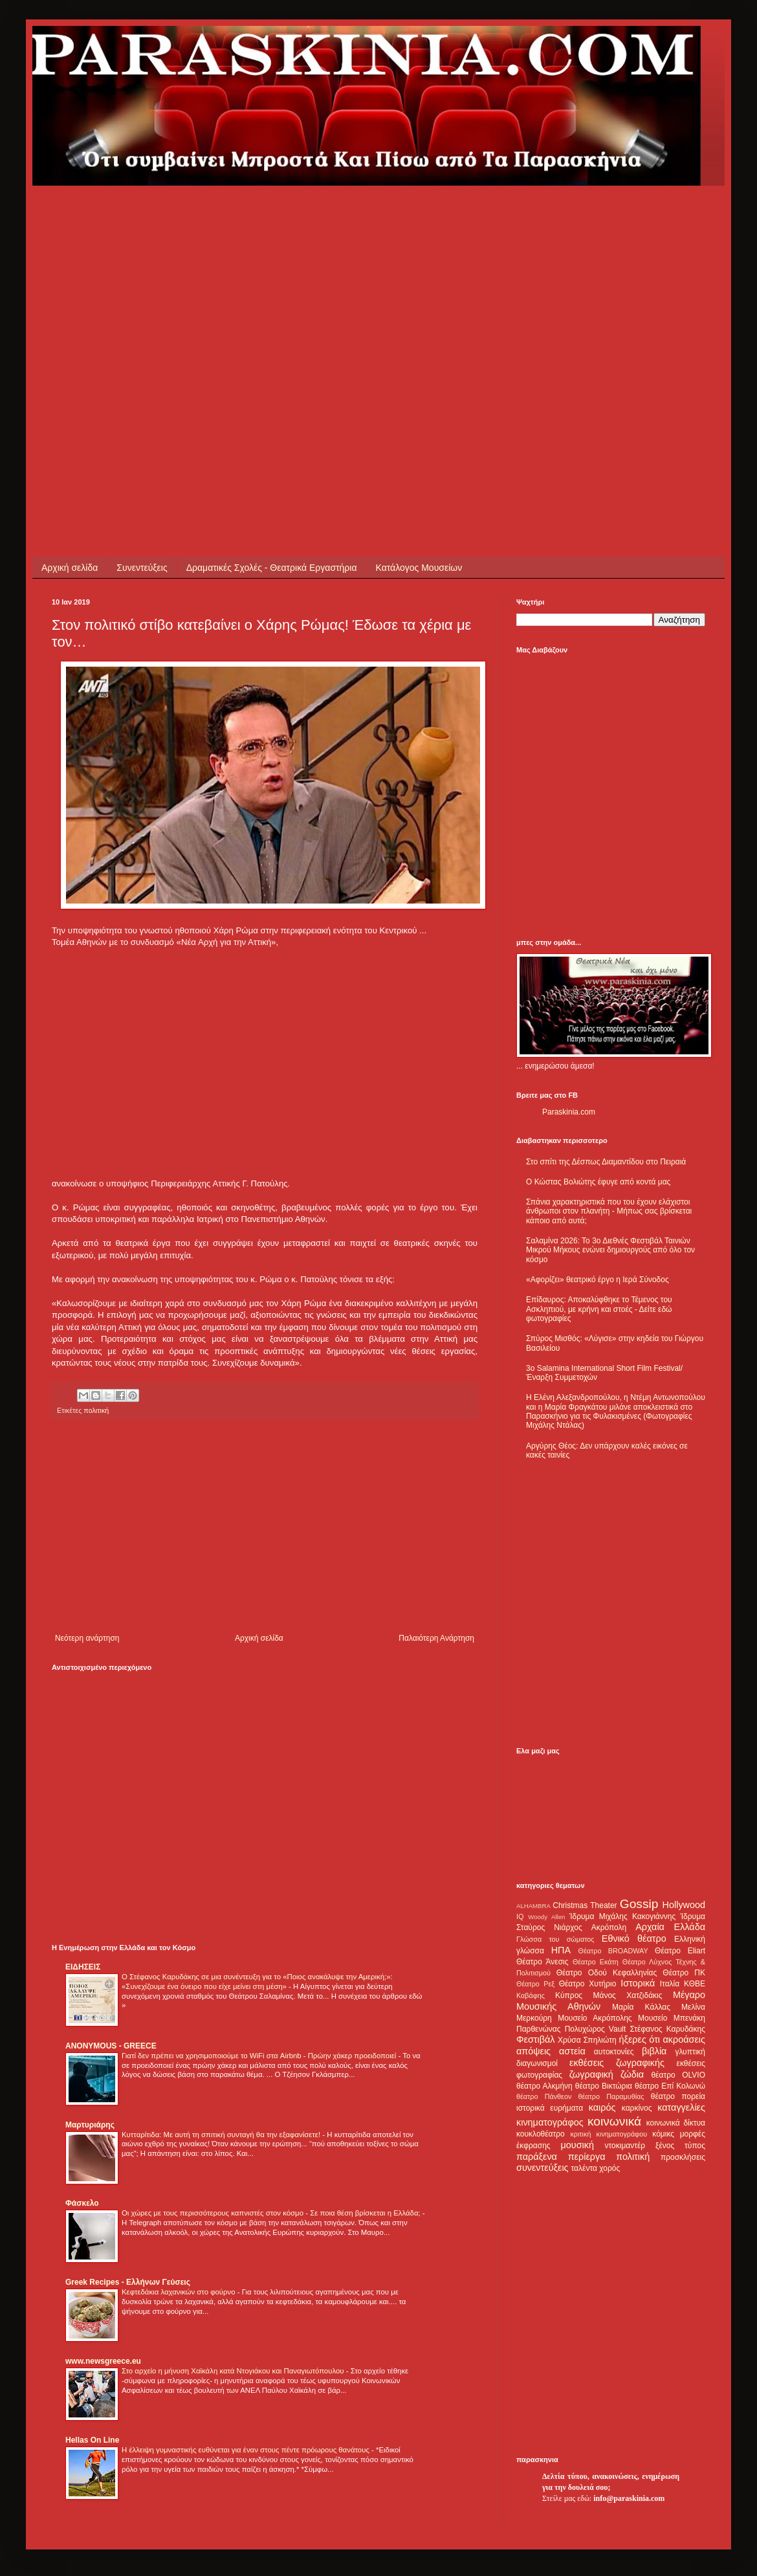 Image resolution: width=757 pixels, height=2576 pixels. What do you see at coordinates (533, 1905) in the screenshot?
I see `ALHAMBRA` at bounding box center [533, 1905].